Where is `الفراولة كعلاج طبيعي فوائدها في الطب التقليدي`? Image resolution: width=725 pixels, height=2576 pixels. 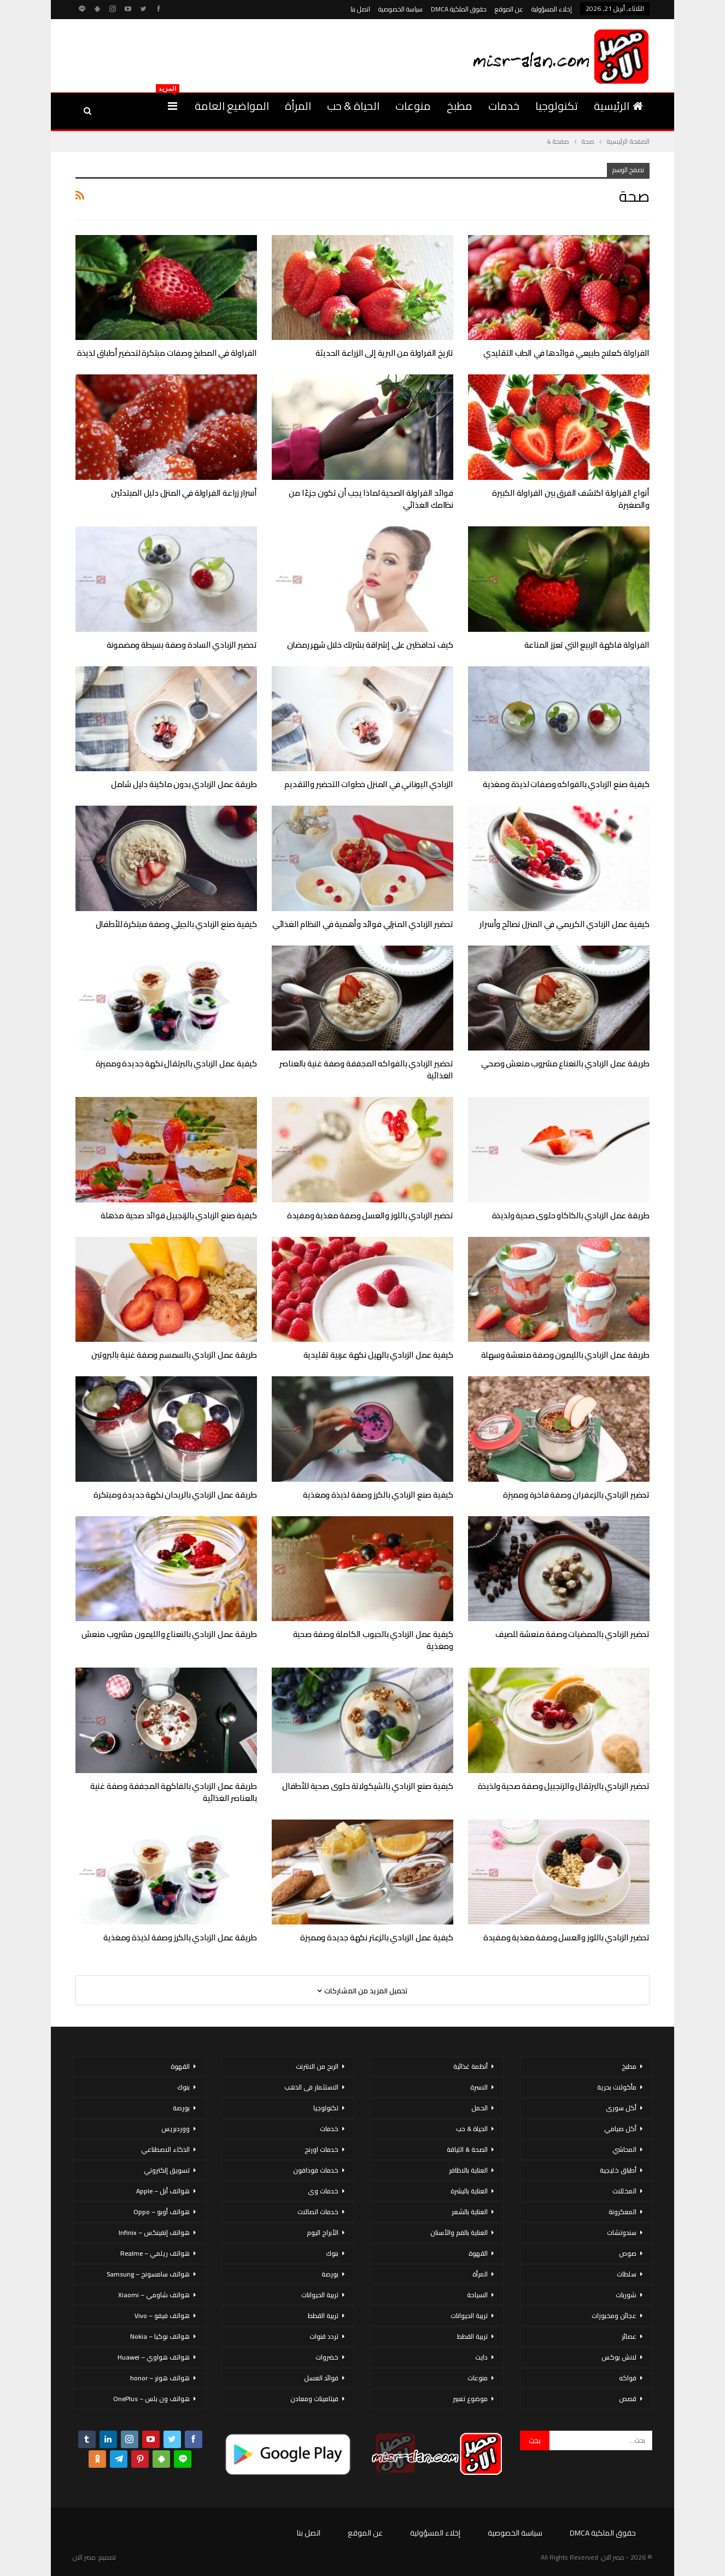 الفراولة كعلاج طبيعي فوائدها في الطب التقليدي is located at coordinates (566, 353).